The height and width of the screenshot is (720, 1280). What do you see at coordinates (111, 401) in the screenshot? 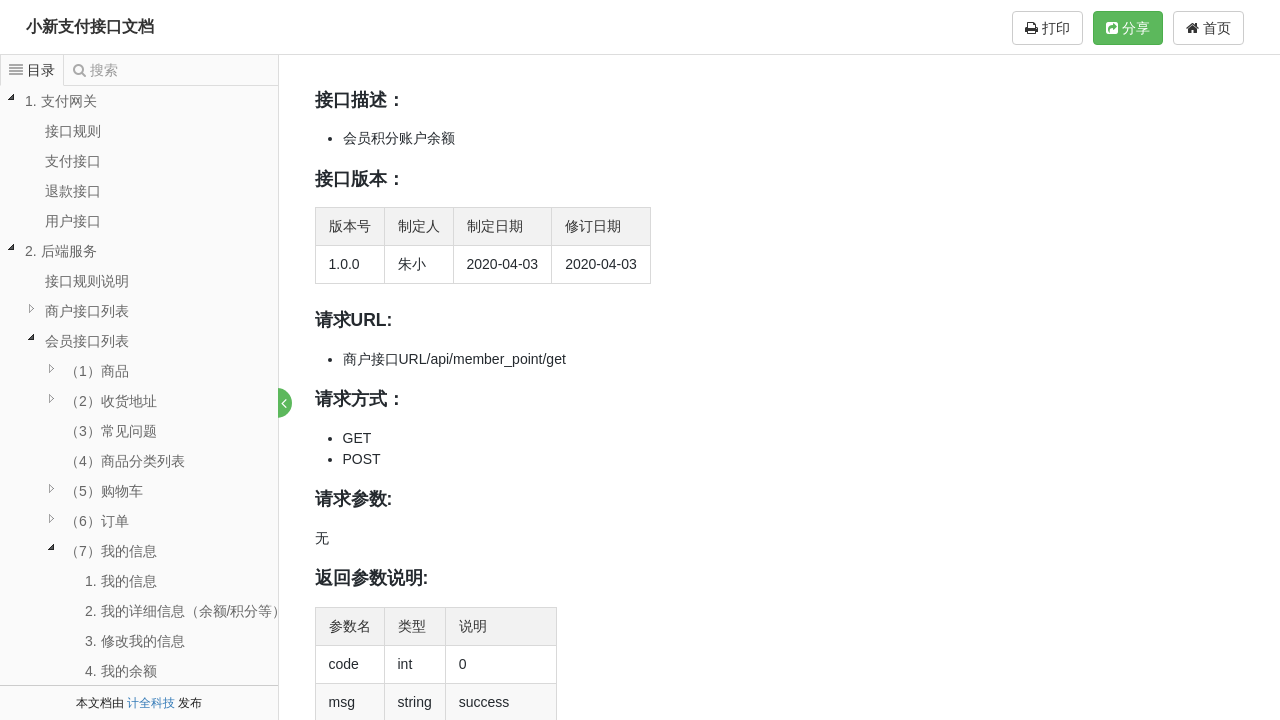
I see `（2）收货地址` at bounding box center [111, 401].